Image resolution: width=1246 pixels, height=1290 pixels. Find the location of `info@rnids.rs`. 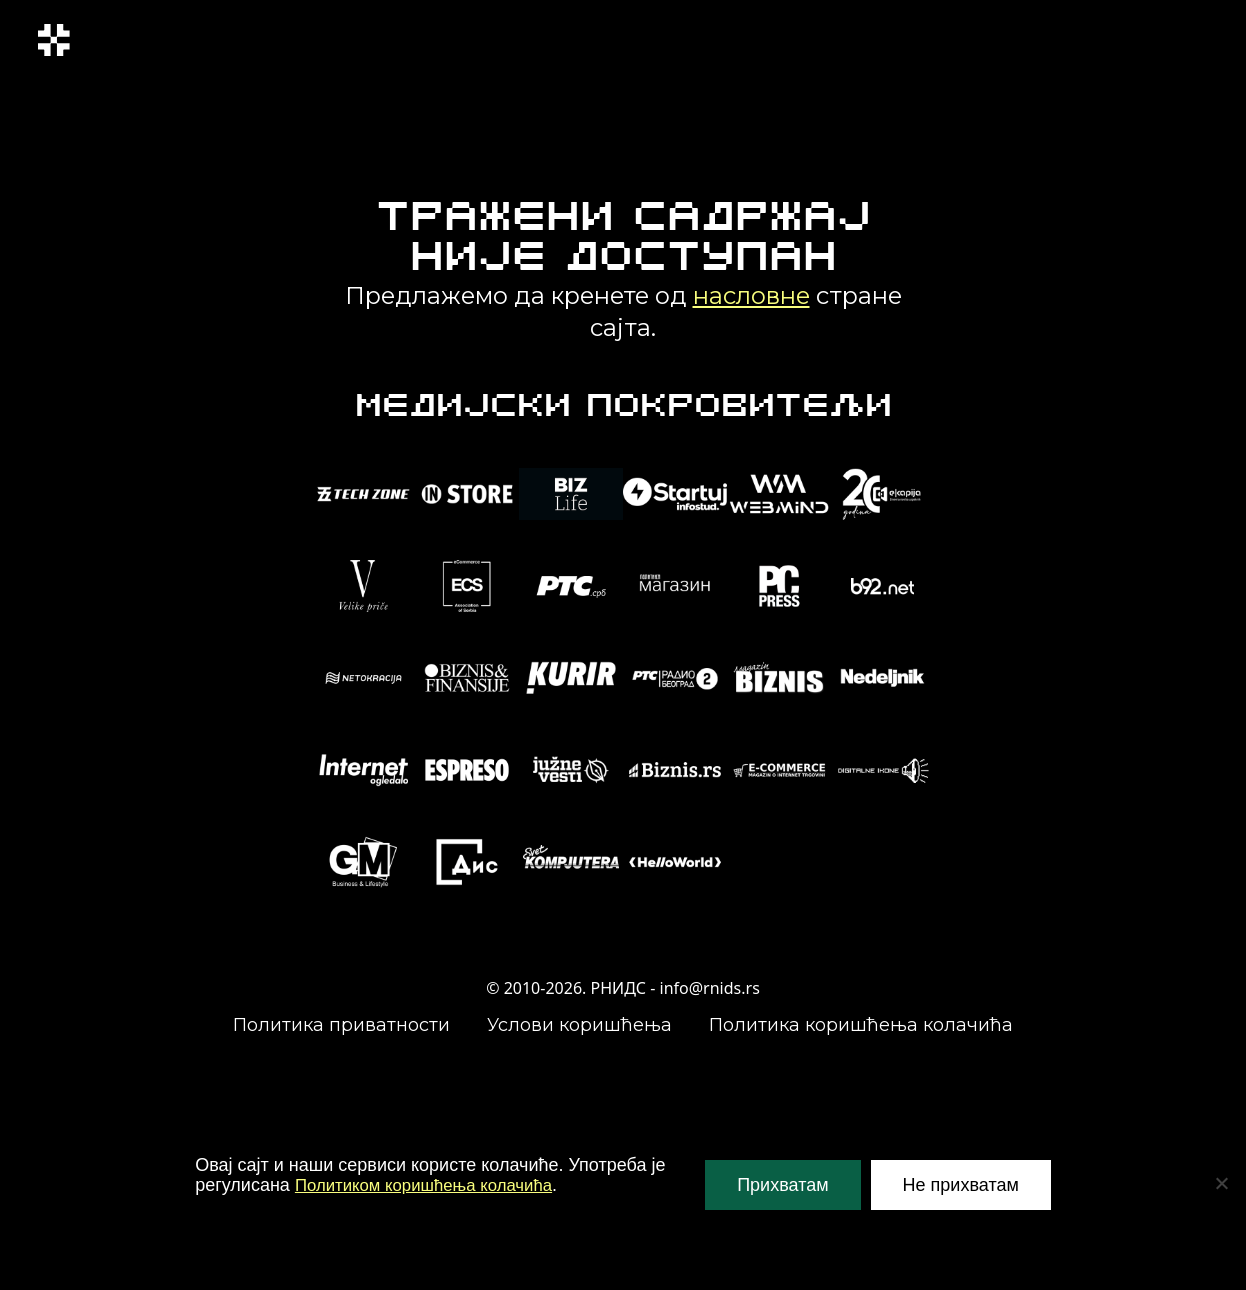

info@rnids.rs is located at coordinates (710, 988).